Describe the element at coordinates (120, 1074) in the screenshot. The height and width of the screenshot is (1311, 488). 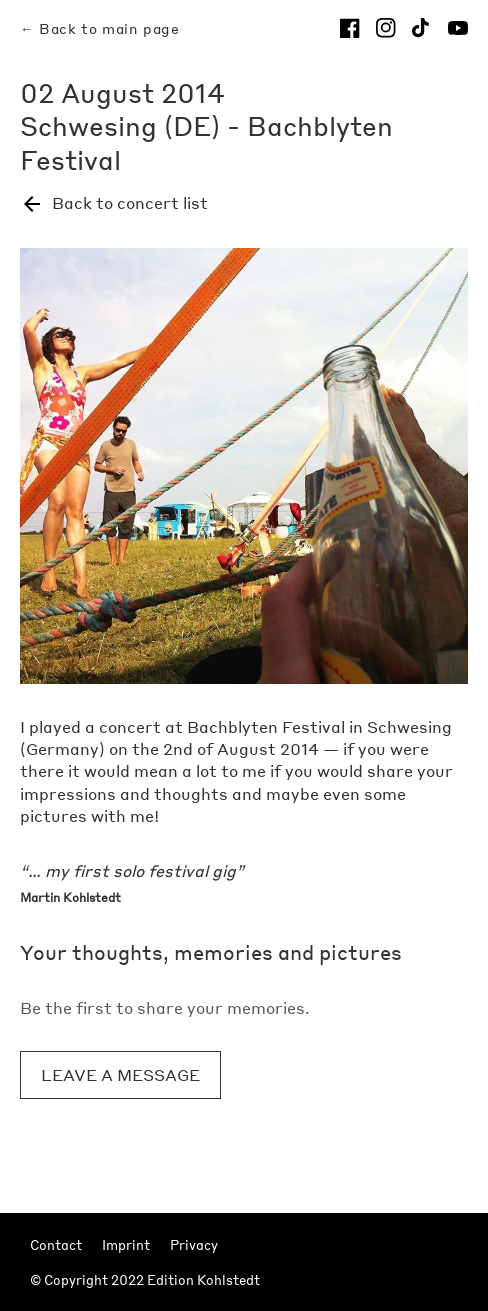
I see `Leave a message` at that location.